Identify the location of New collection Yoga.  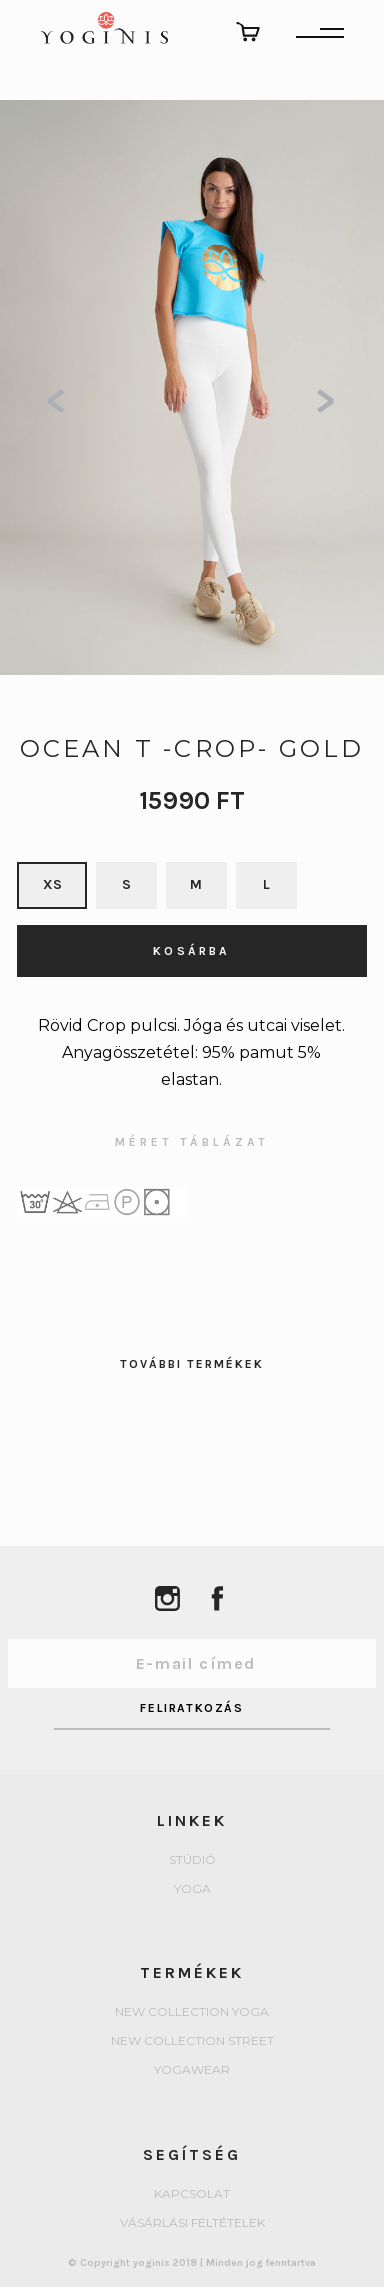
(192, 2012).